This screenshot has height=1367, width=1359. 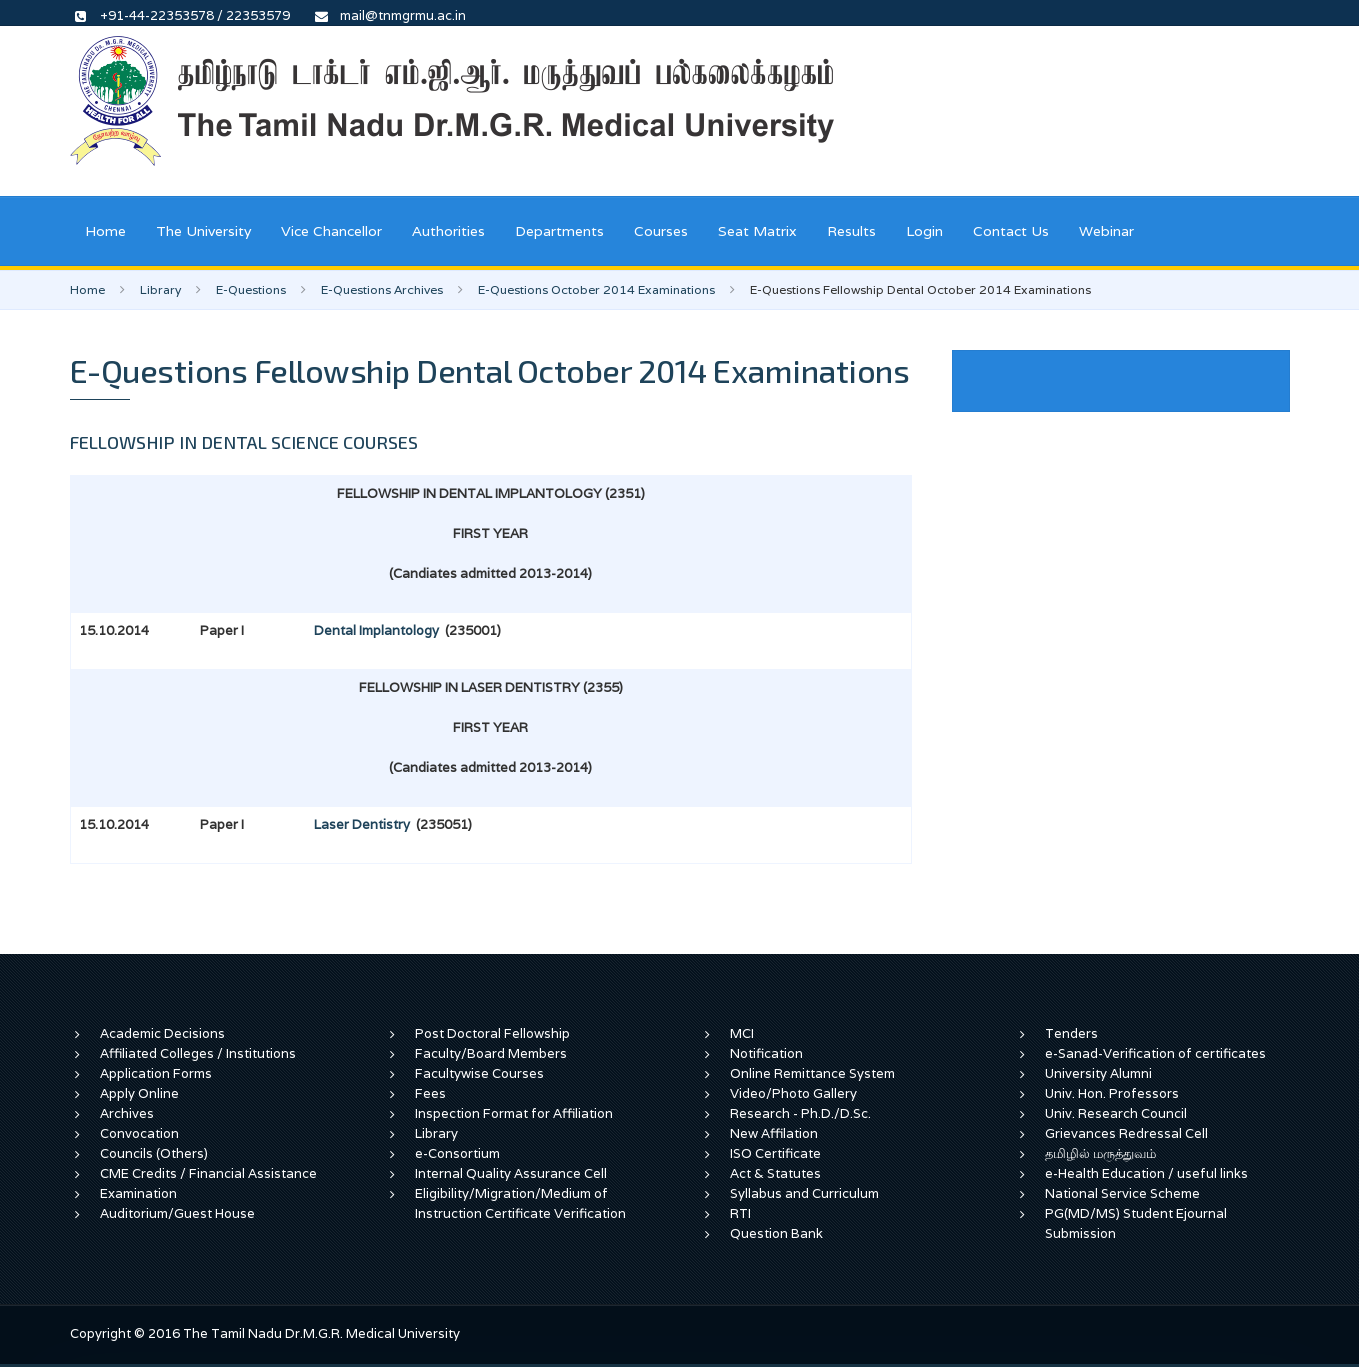 What do you see at coordinates (800, 1113) in the screenshot?
I see `Research - Ph.D./D.Sc.` at bounding box center [800, 1113].